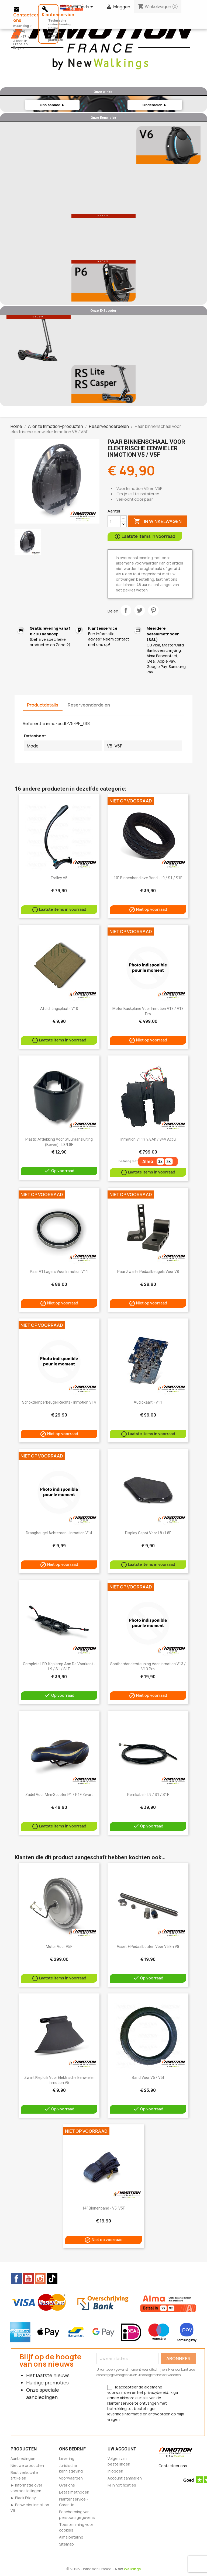 The height and width of the screenshot is (2576, 207). I want to click on [Aantal], so click(114, 521).